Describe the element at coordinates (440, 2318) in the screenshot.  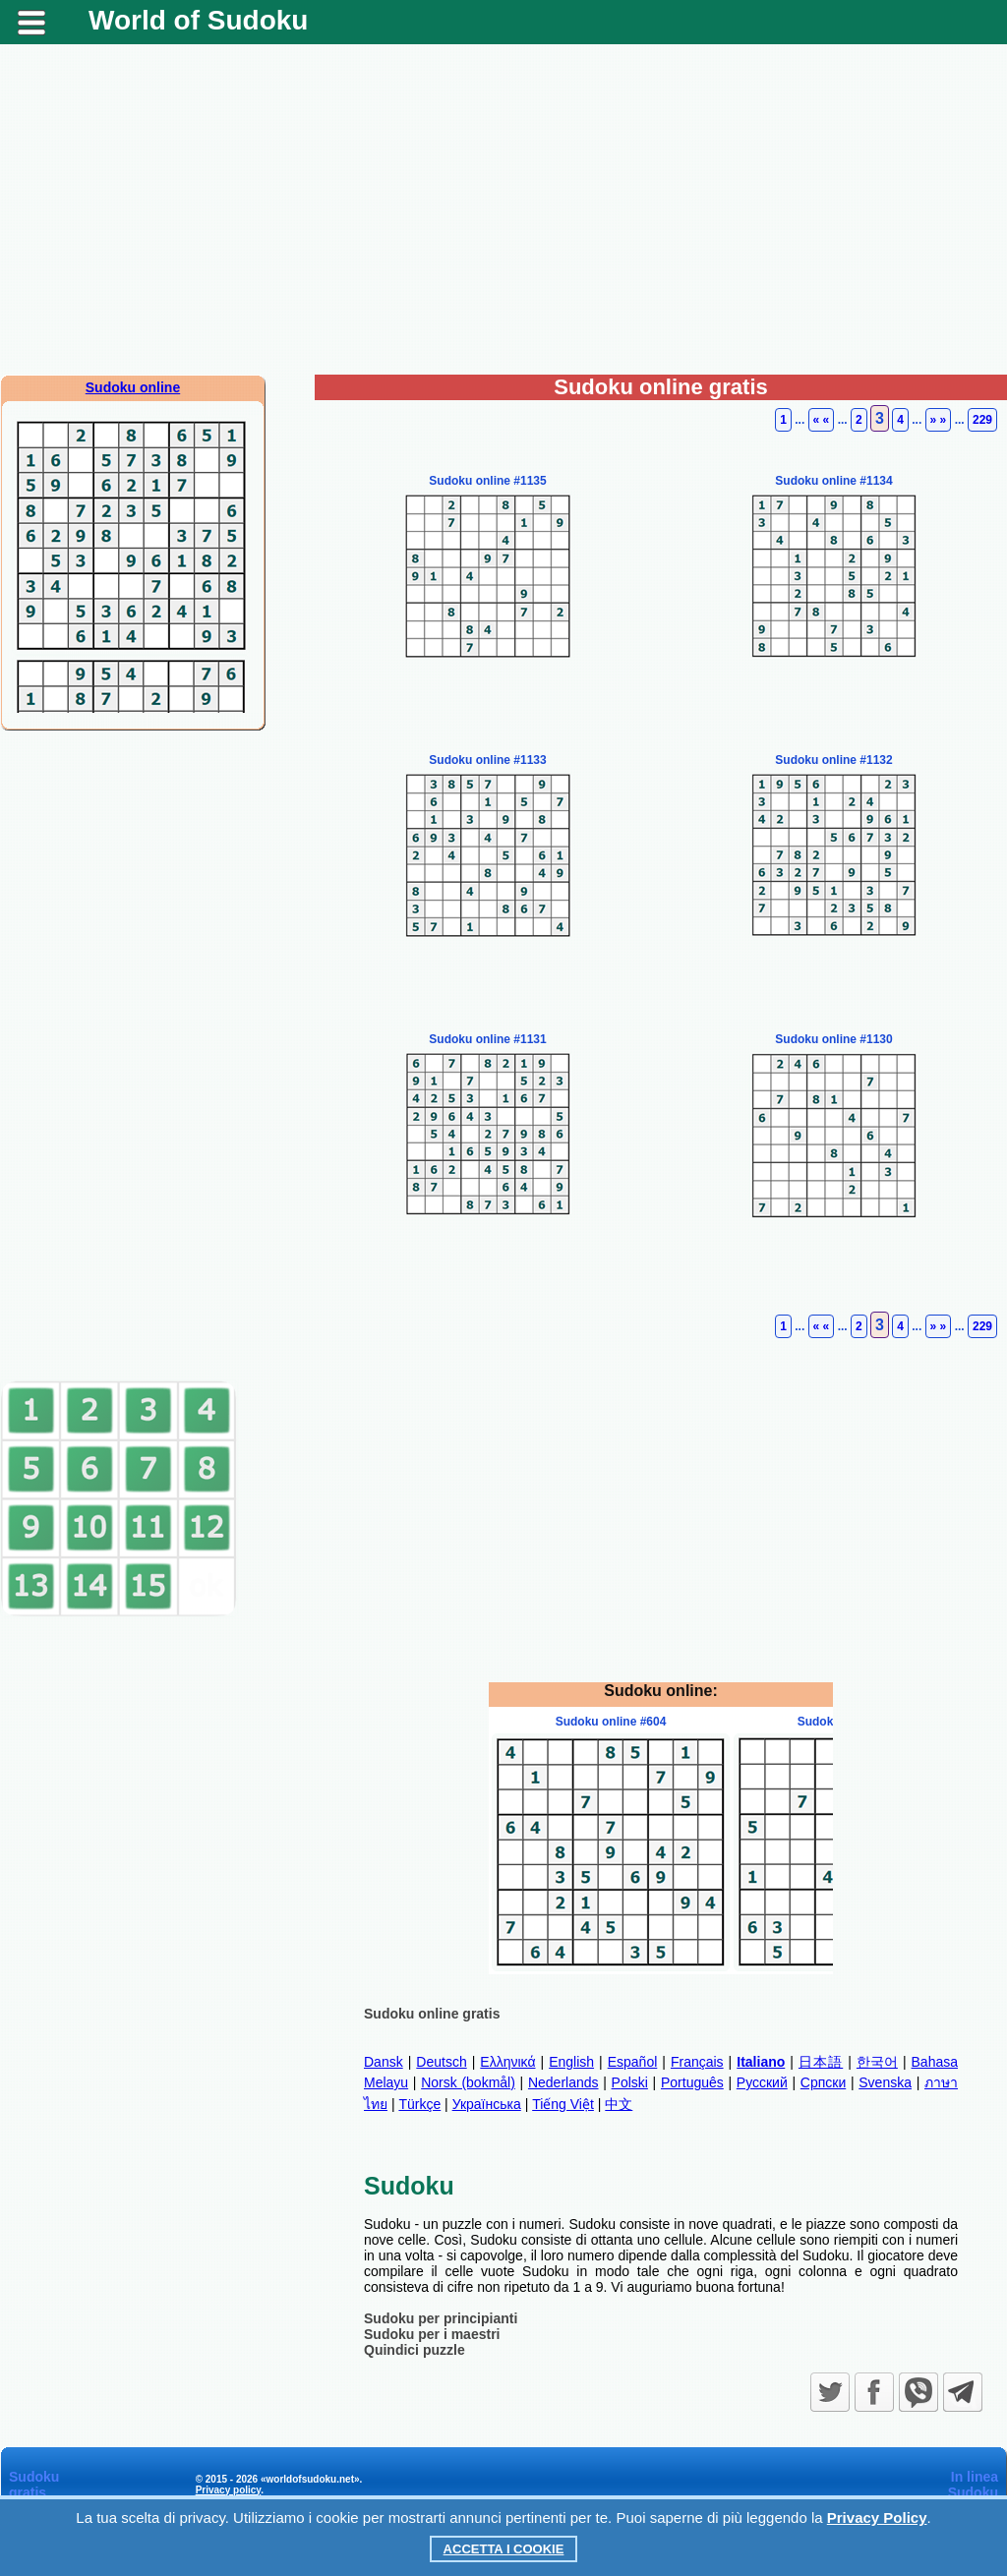
I see `Sudoku per principianti` at that location.